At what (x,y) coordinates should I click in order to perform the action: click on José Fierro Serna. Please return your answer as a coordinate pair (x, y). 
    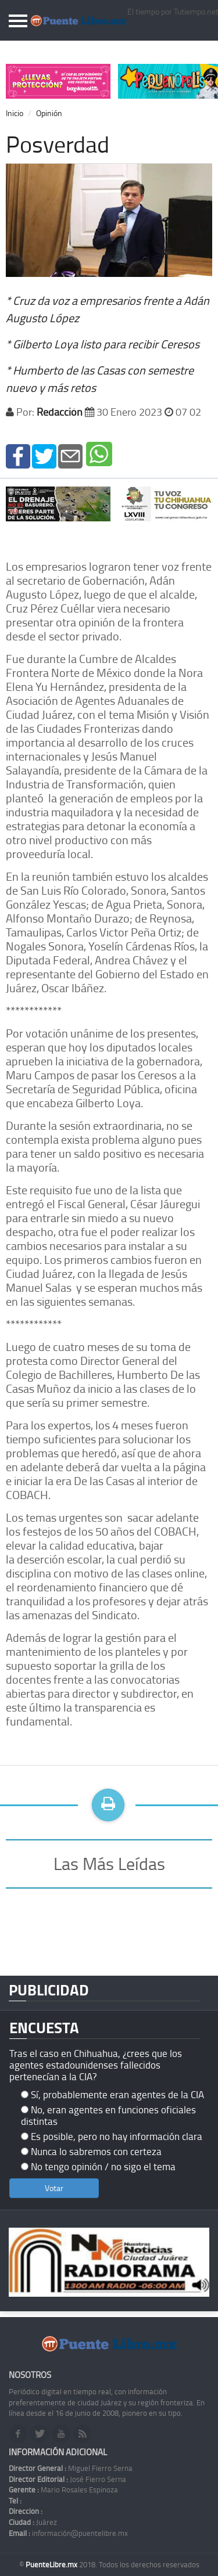
    Looking at the image, I should click on (67, 2479).